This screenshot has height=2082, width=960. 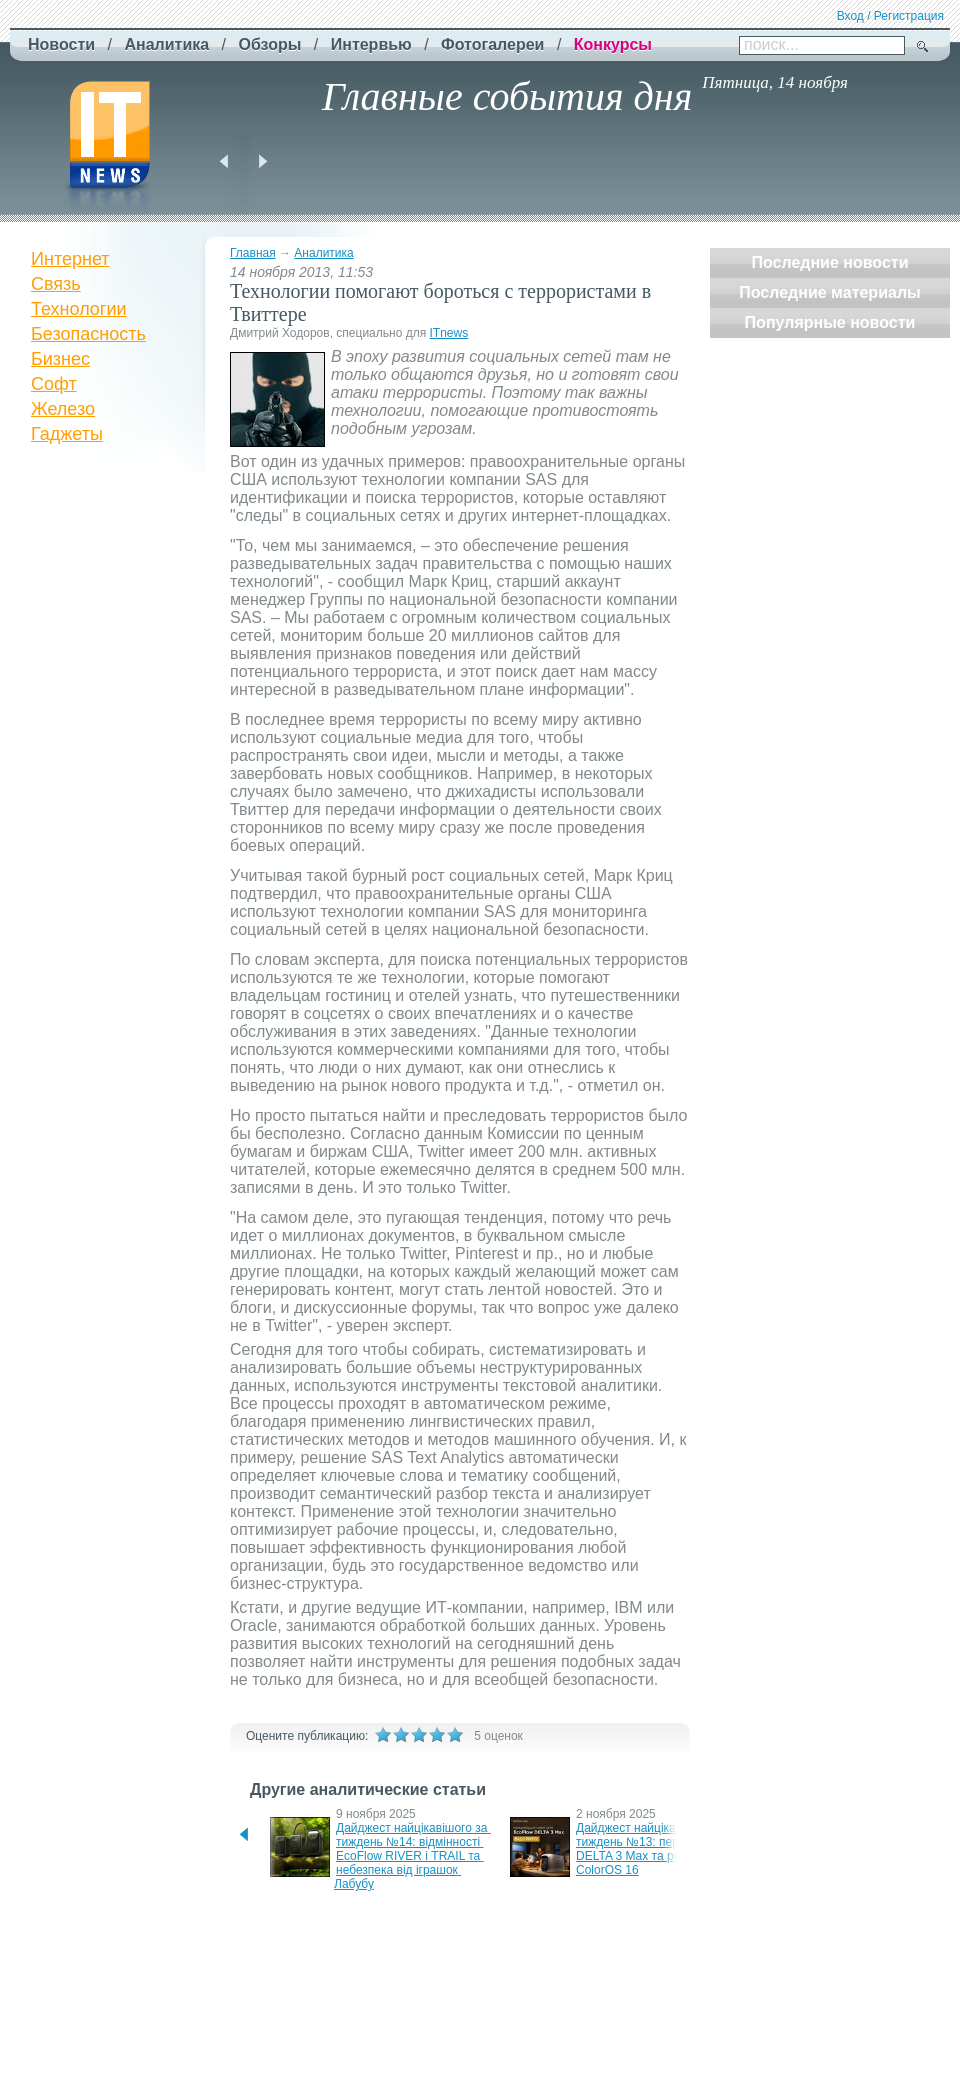 What do you see at coordinates (56, 284) in the screenshot?
I see `Связь` at bounding box center [56, 284].